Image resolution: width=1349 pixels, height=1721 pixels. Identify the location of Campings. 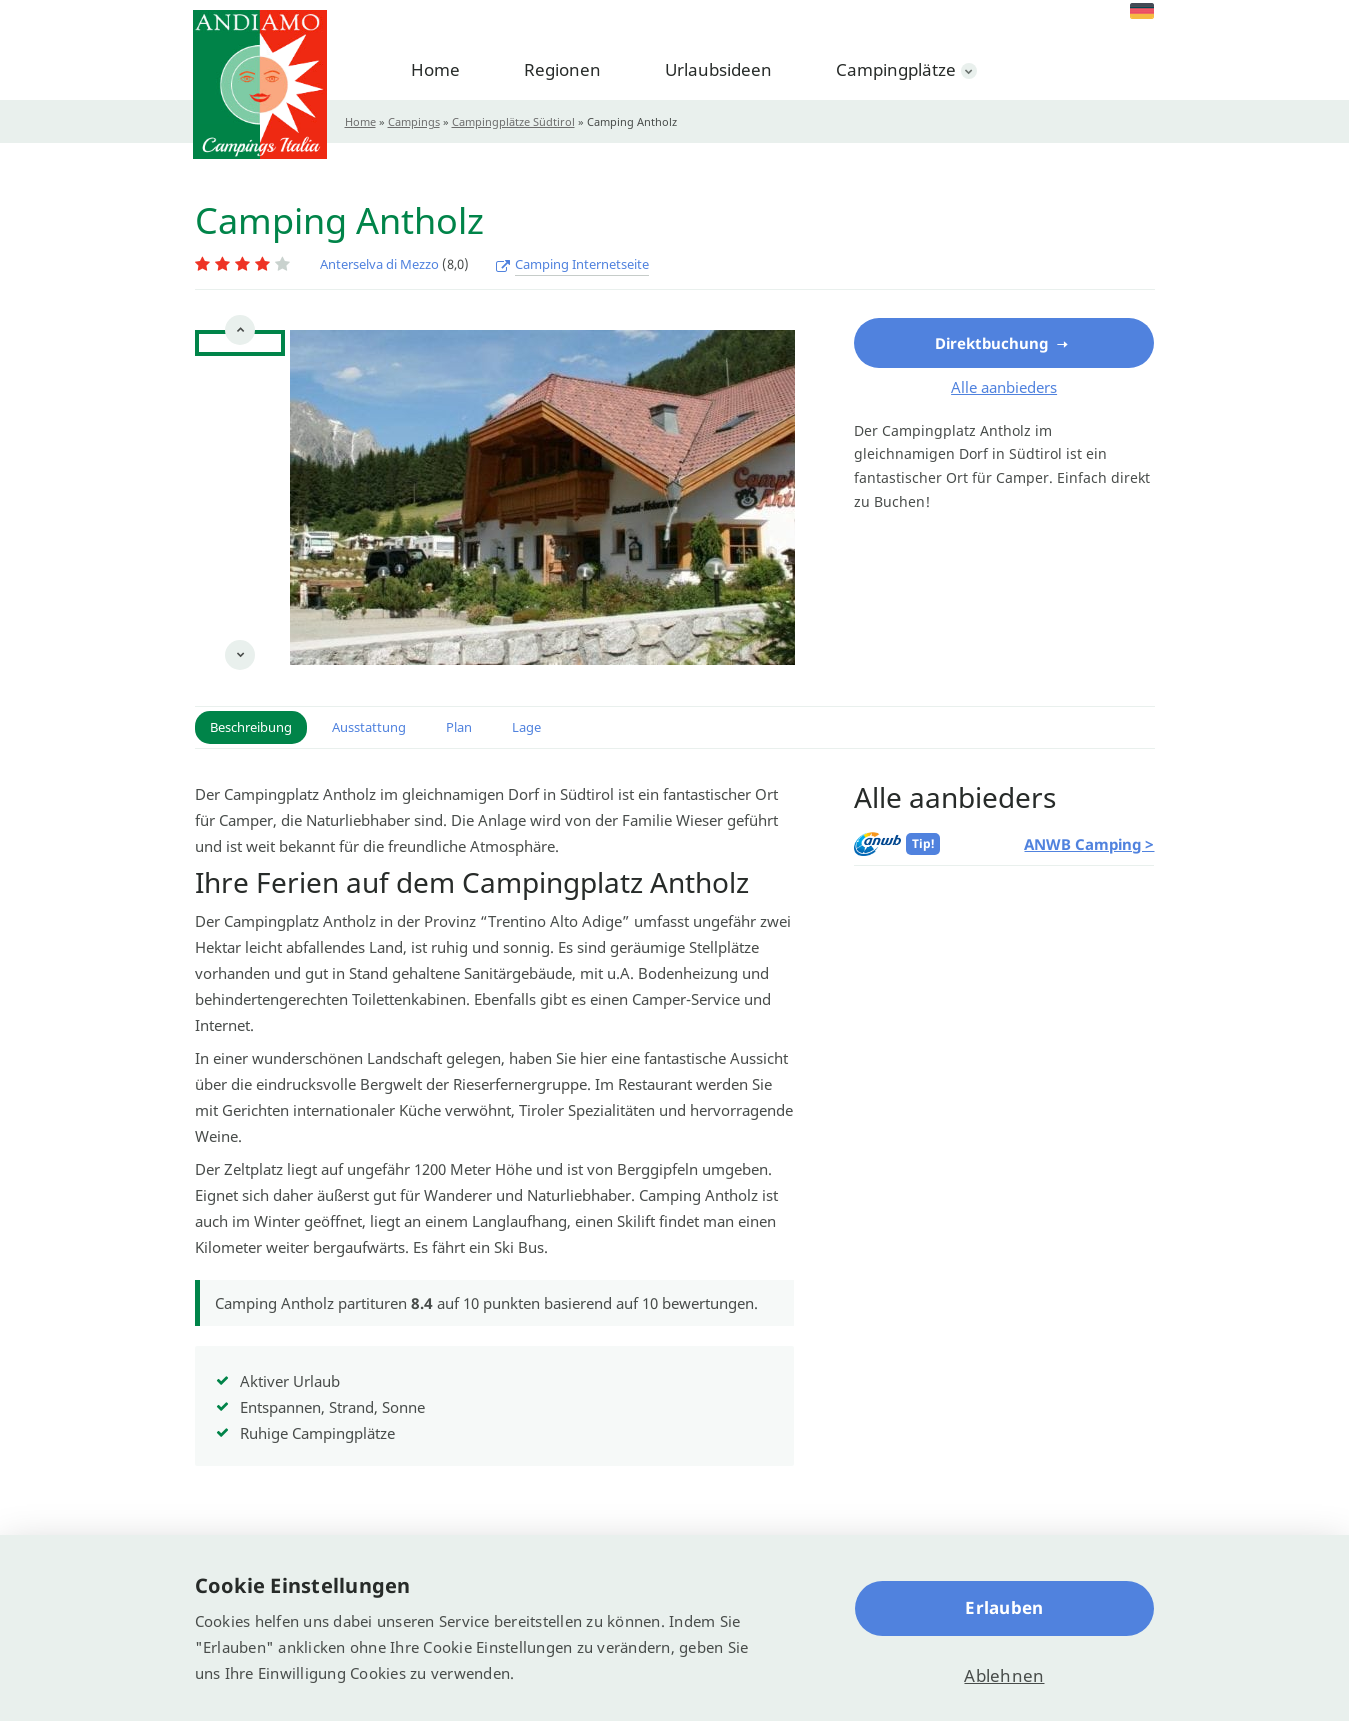
(414, 121).